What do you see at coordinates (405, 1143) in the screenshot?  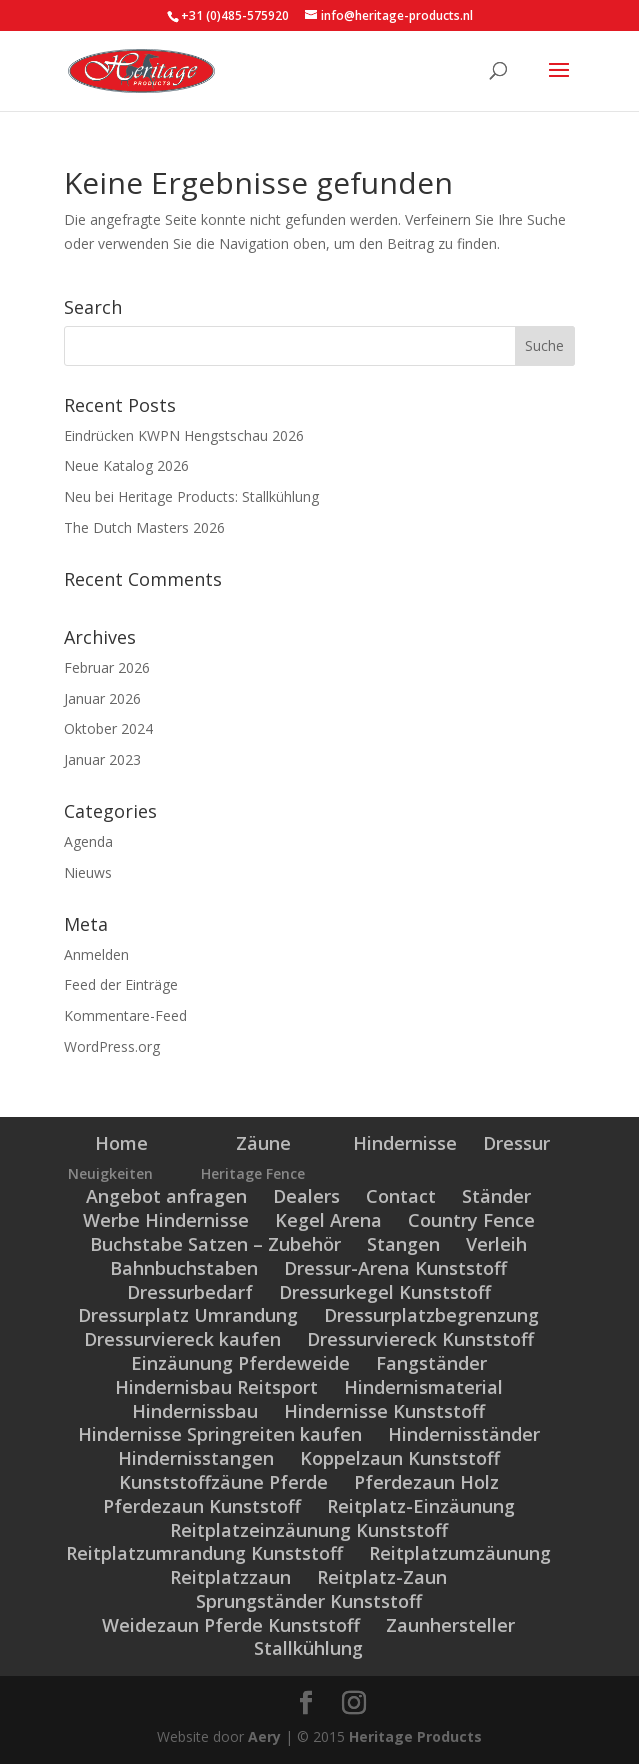 I see `Hindernisse` at bounding box center [405, 1143].